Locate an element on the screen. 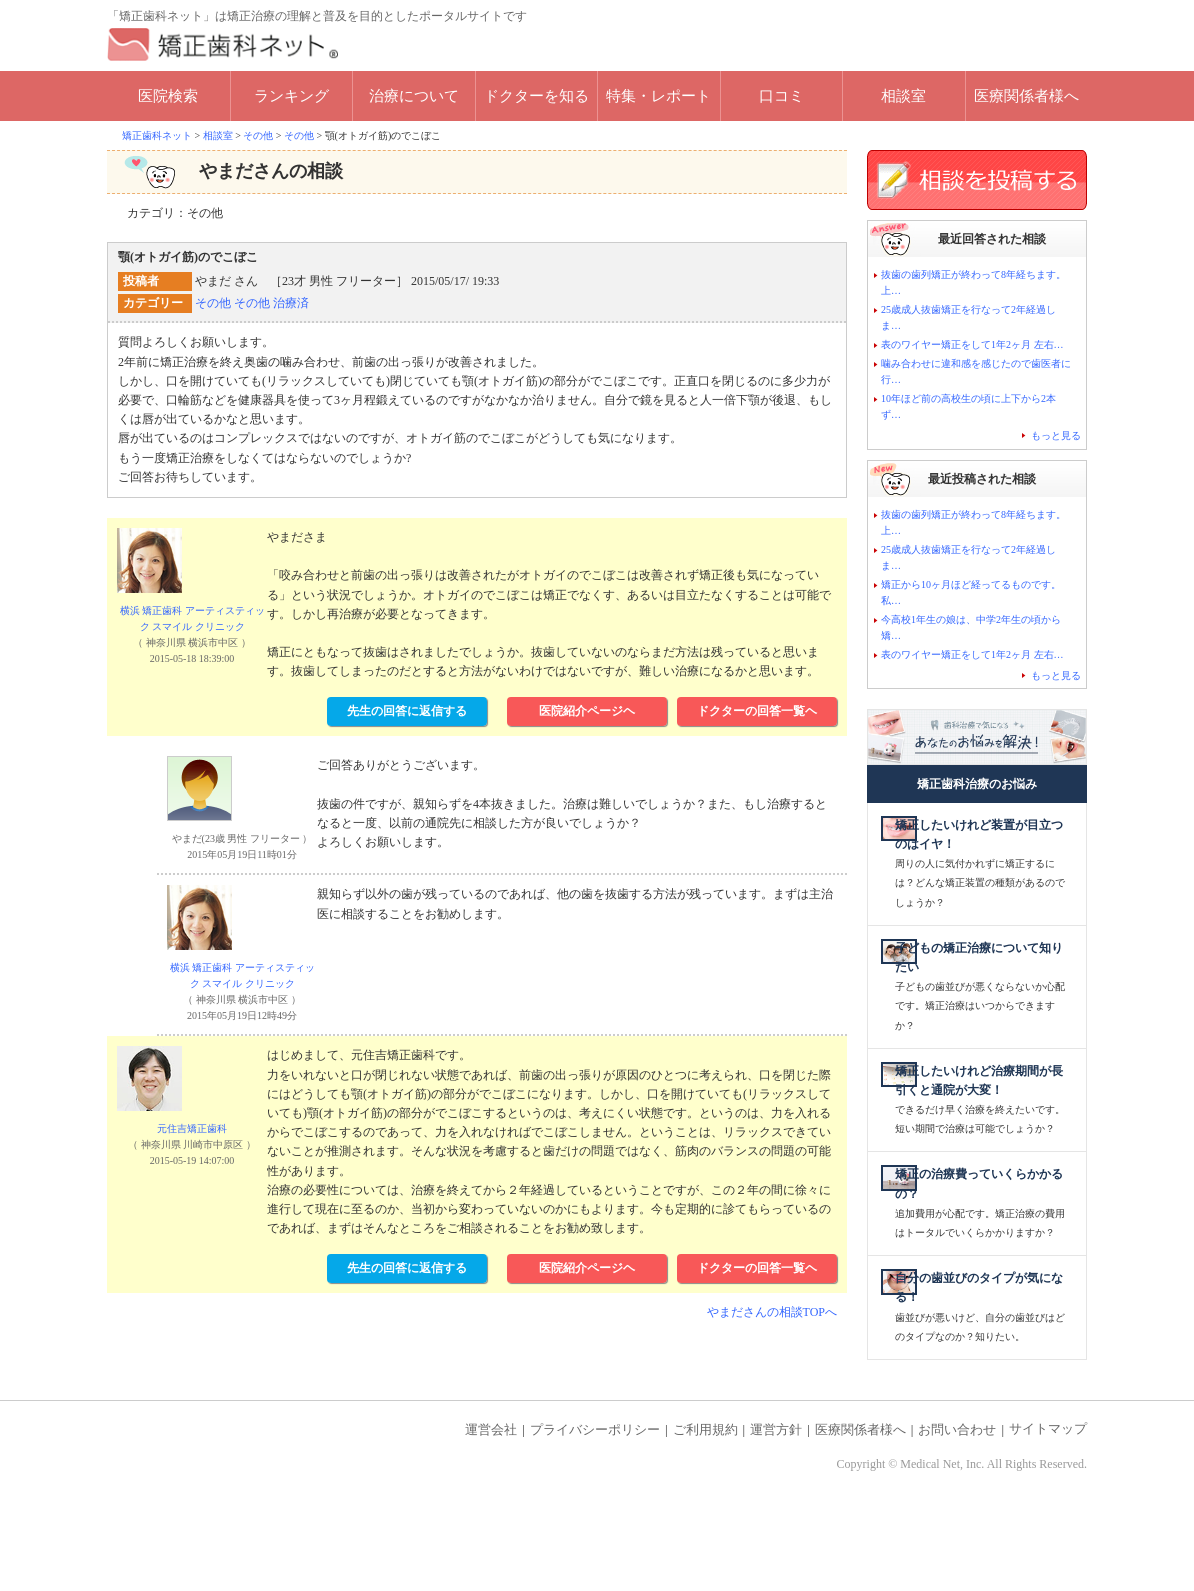  ドクターを知る is located at coordinates (536, 96).